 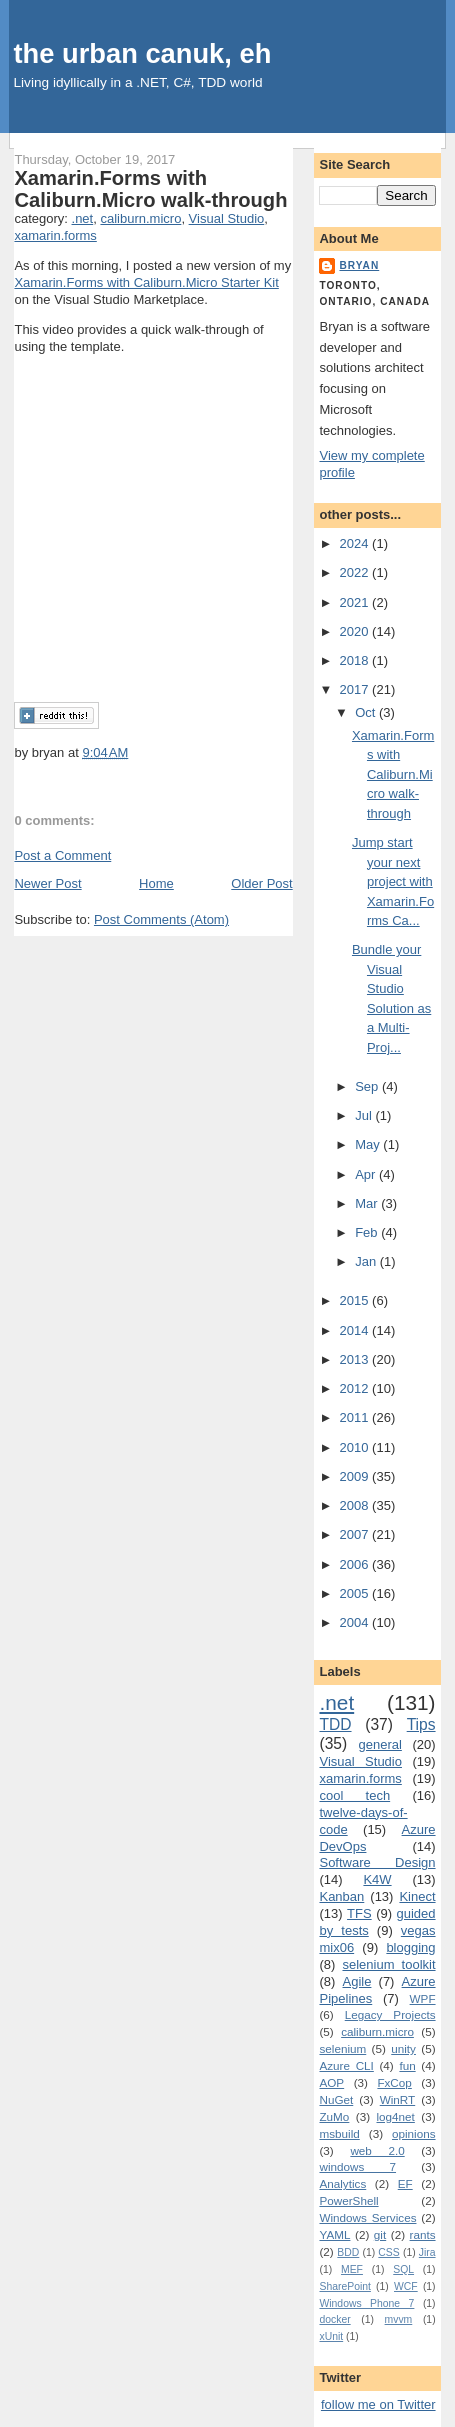 What do you see at coordinates (356, 1447) in the screenshot?
I see `2010` at bounding box center [356, 1447].